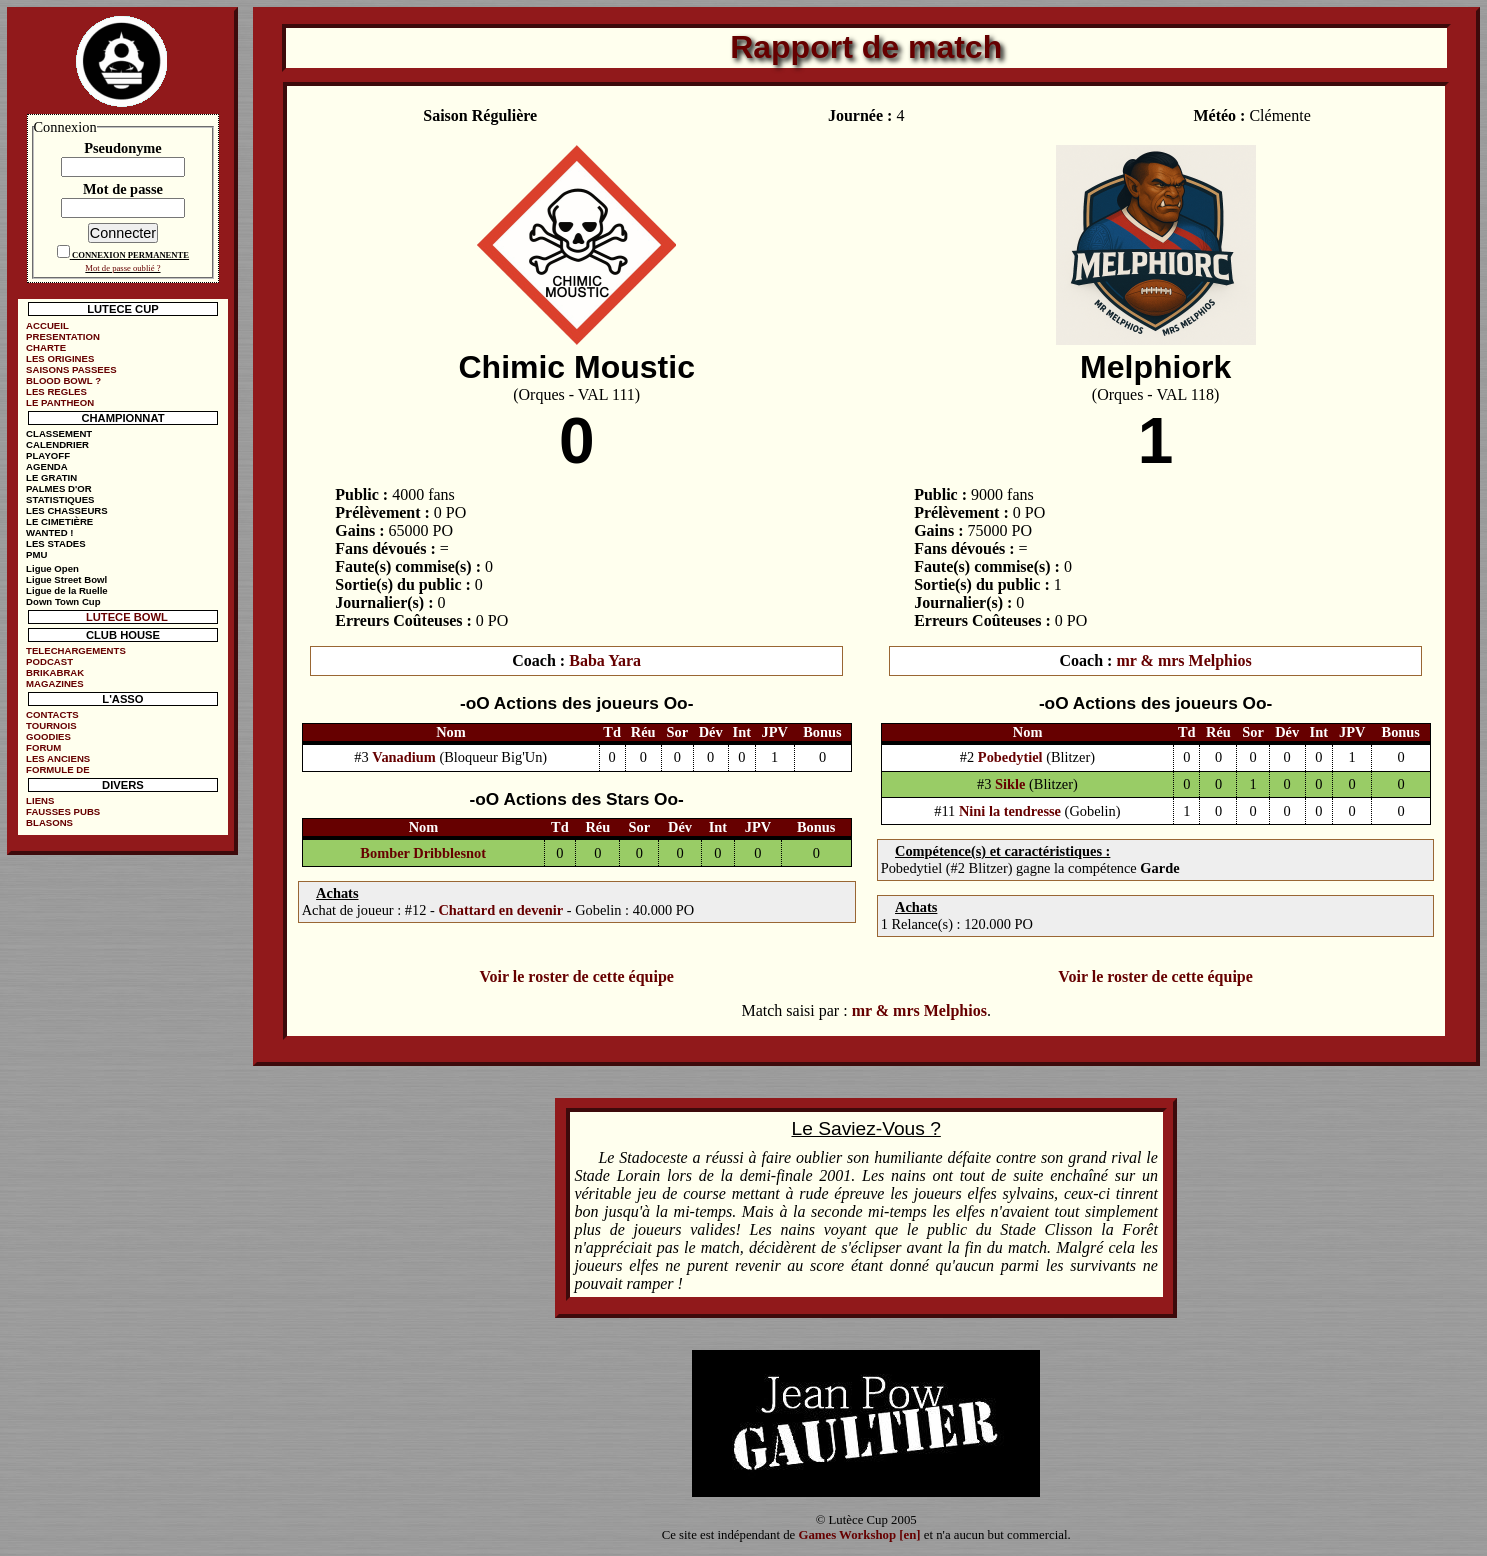 The width and height of the screenshot is (1487, 1556). What do you see at coordinates (43, 747) in the screenshot?
I see `FORUM` at bounding box center [43, 747].